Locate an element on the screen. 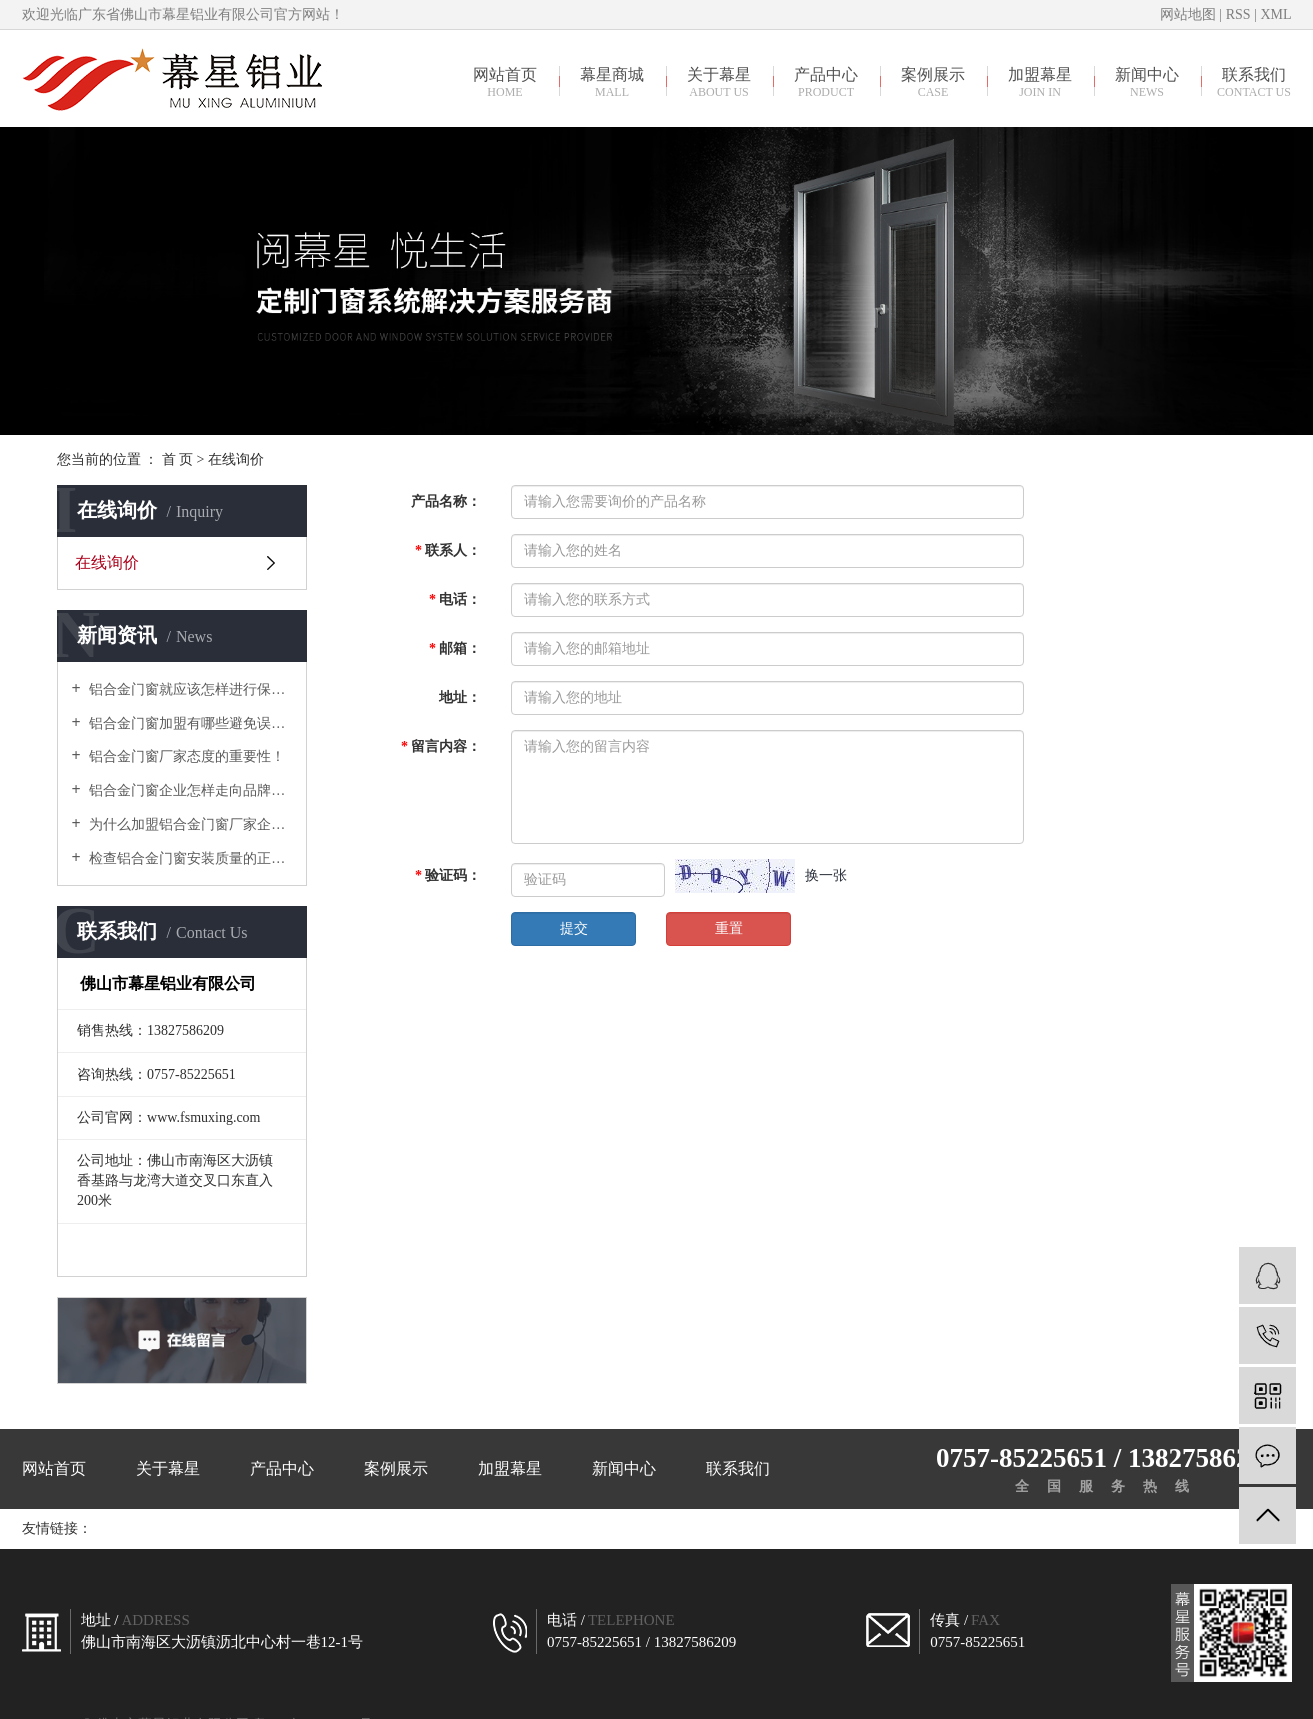  案例展示 is located at coordinates (933, 82).